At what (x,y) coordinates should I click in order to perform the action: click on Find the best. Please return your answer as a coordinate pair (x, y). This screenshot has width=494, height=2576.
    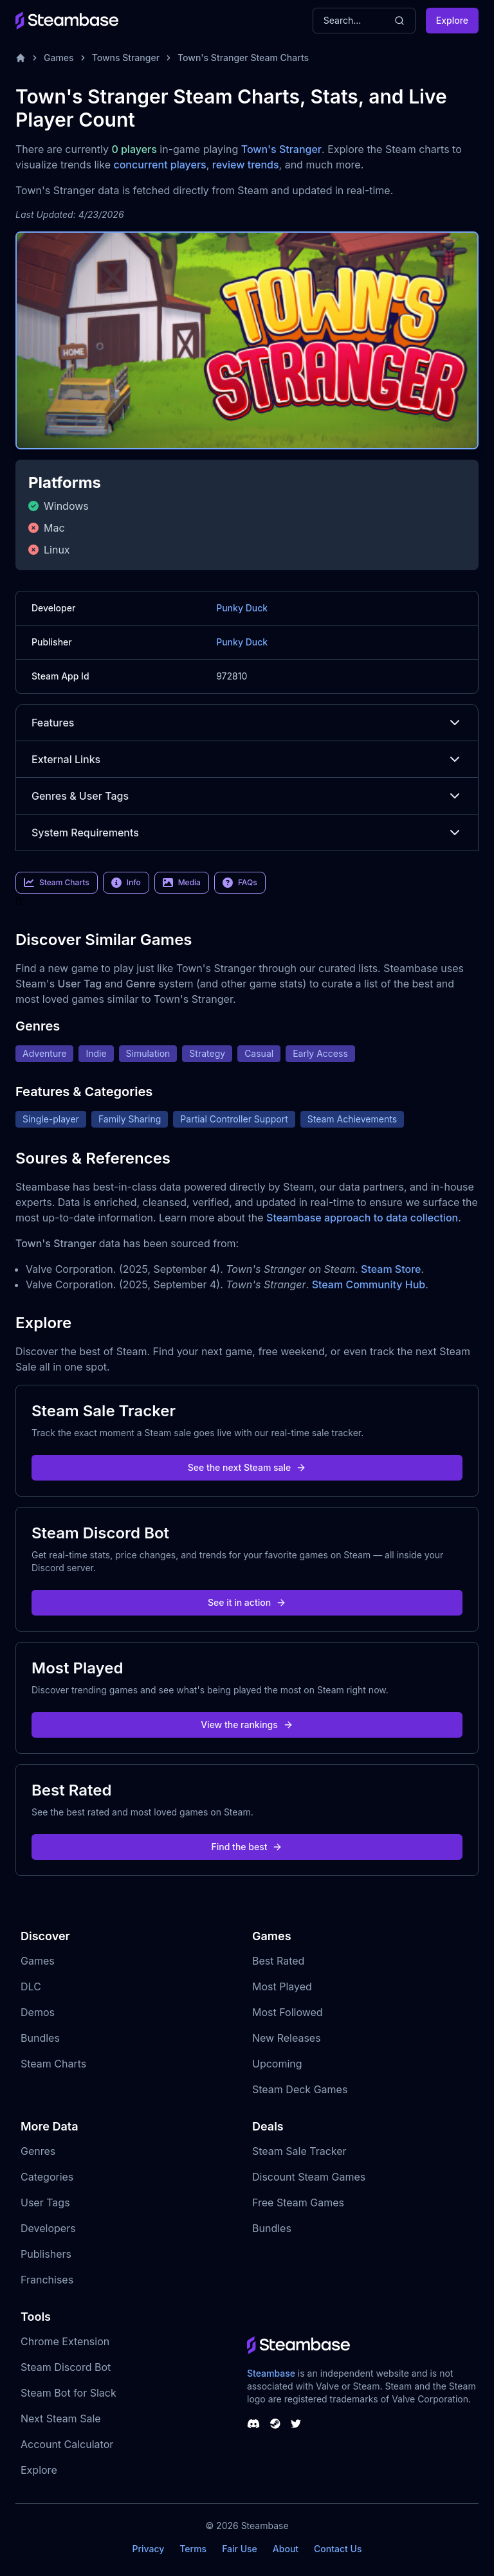
    Looking at the image, I should click on (247, 1846).